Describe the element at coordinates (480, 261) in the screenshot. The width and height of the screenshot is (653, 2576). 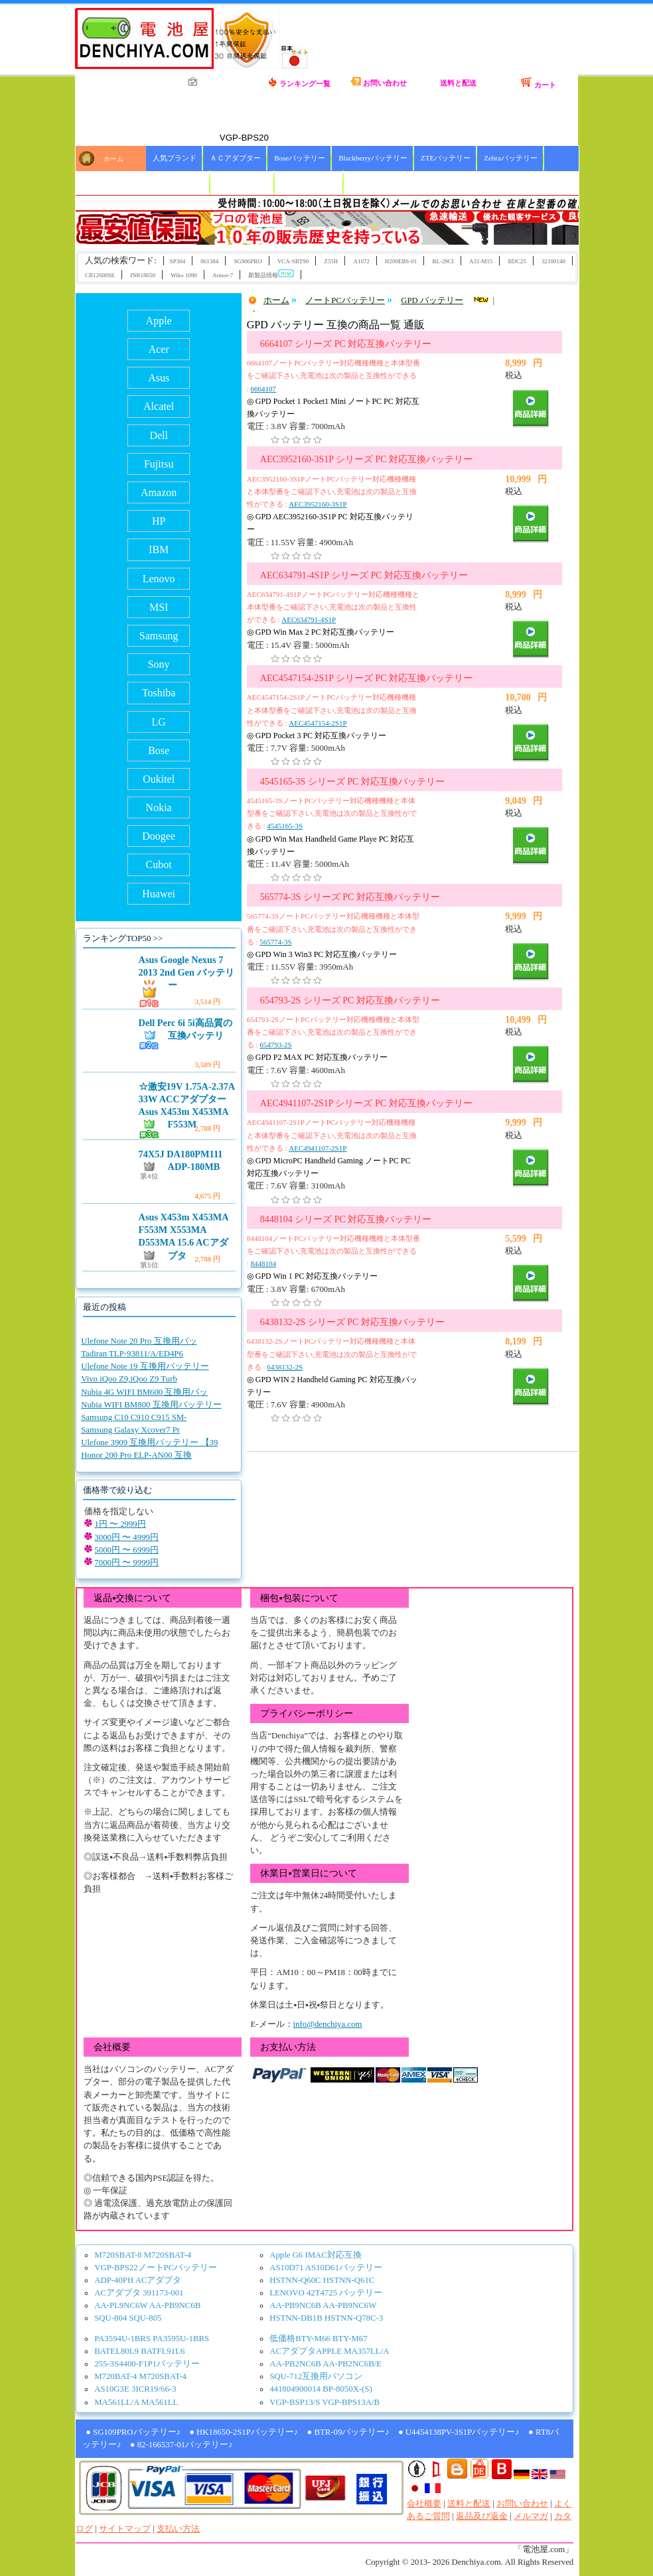
I see `A31-M15` at that location.